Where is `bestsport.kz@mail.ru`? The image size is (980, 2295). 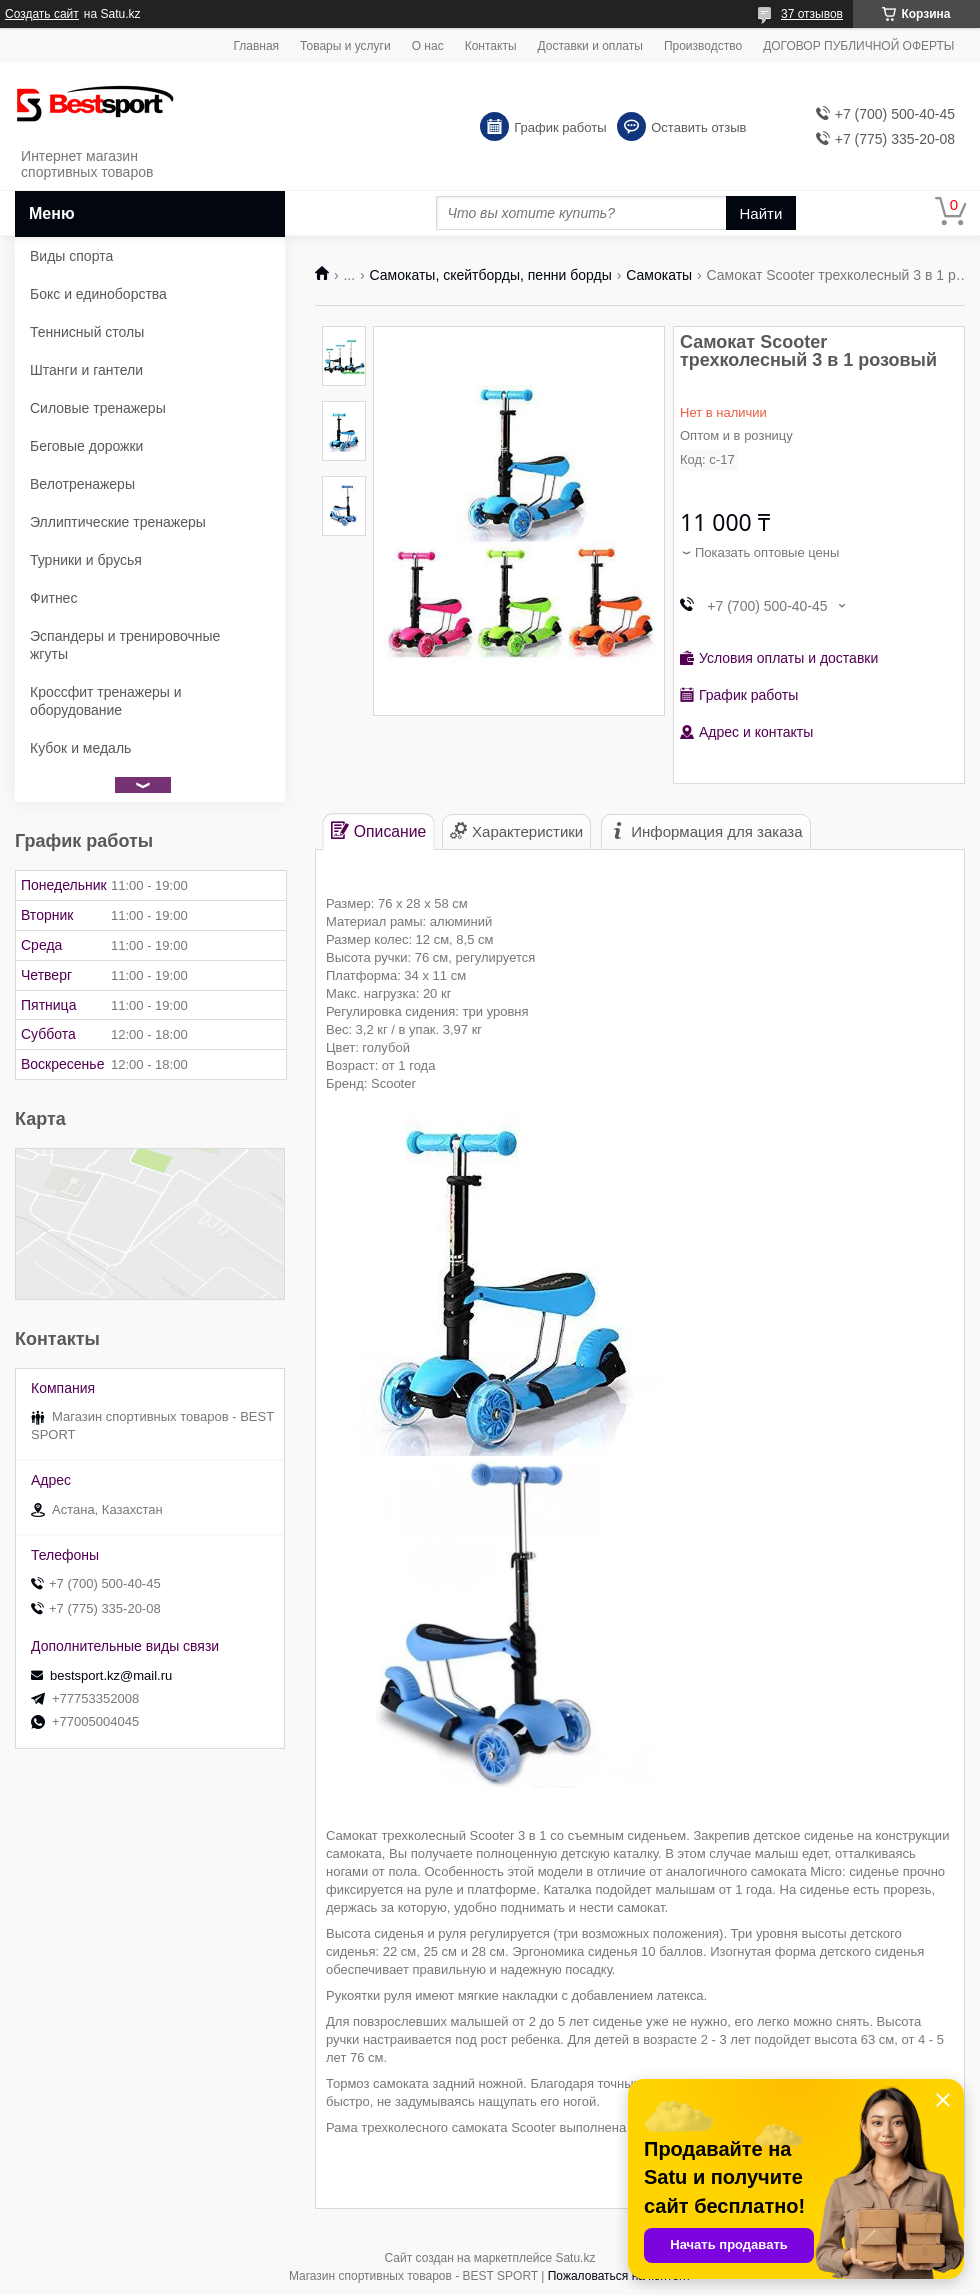 bestsport.kz@mail.ru is located at coordinates (111, 1675).